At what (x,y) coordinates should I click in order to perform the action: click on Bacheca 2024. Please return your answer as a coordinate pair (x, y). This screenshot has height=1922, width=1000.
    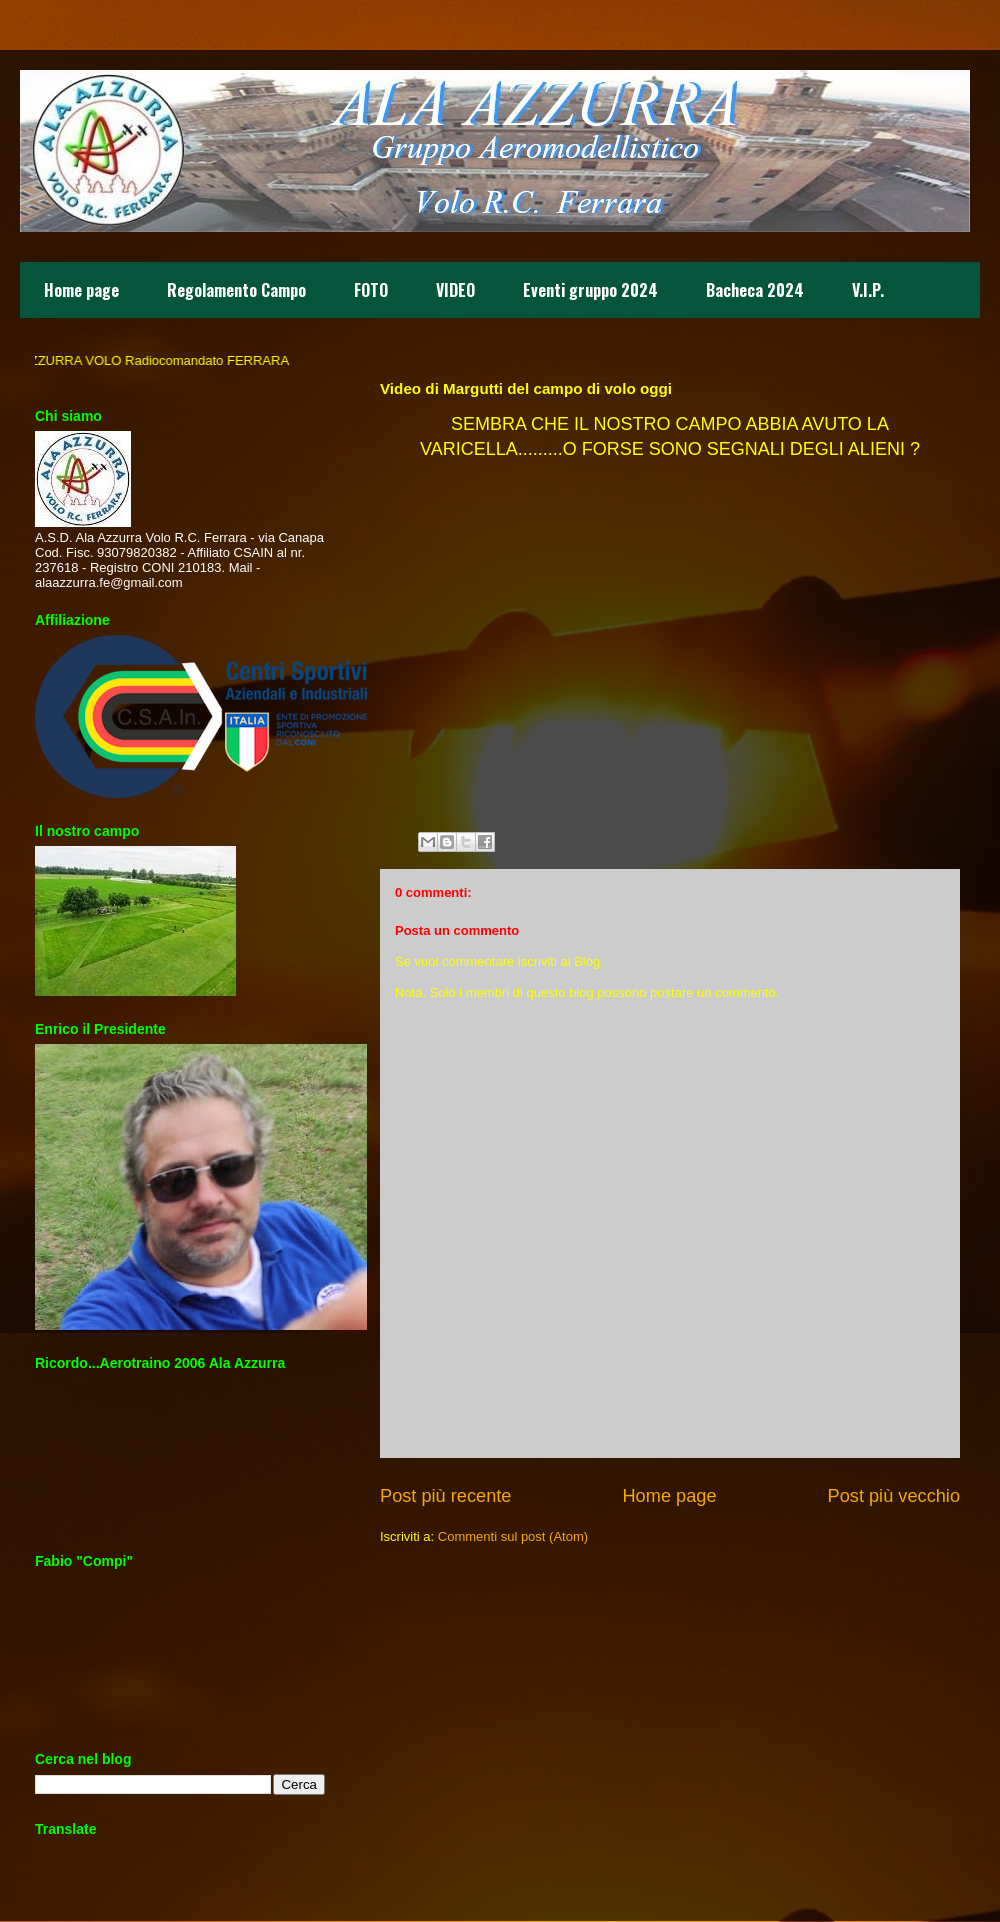
    Looking at the image, I should click on (755, 290).